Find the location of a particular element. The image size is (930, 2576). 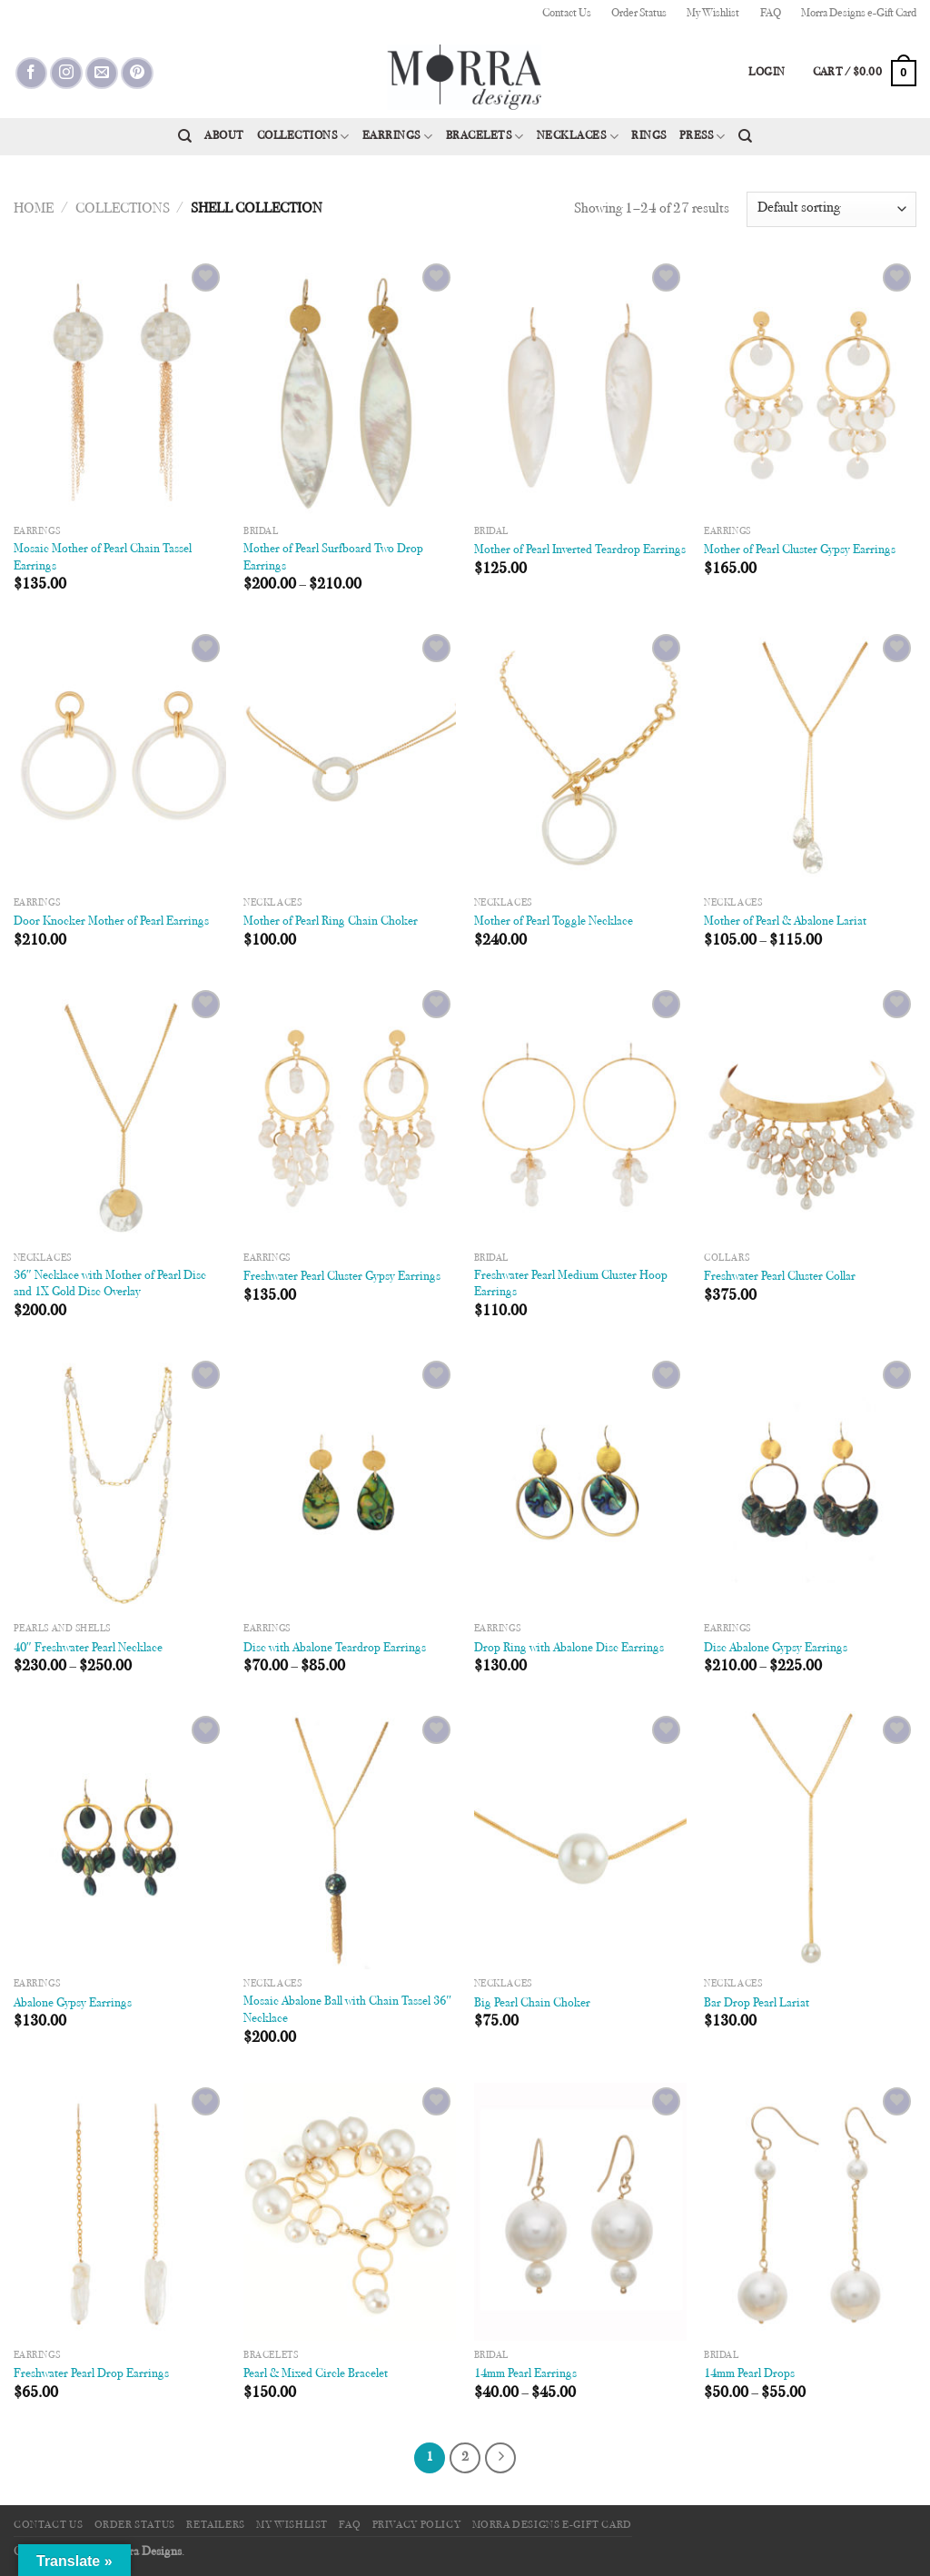

Privacy Policy is located at coordinates (416, 2525).